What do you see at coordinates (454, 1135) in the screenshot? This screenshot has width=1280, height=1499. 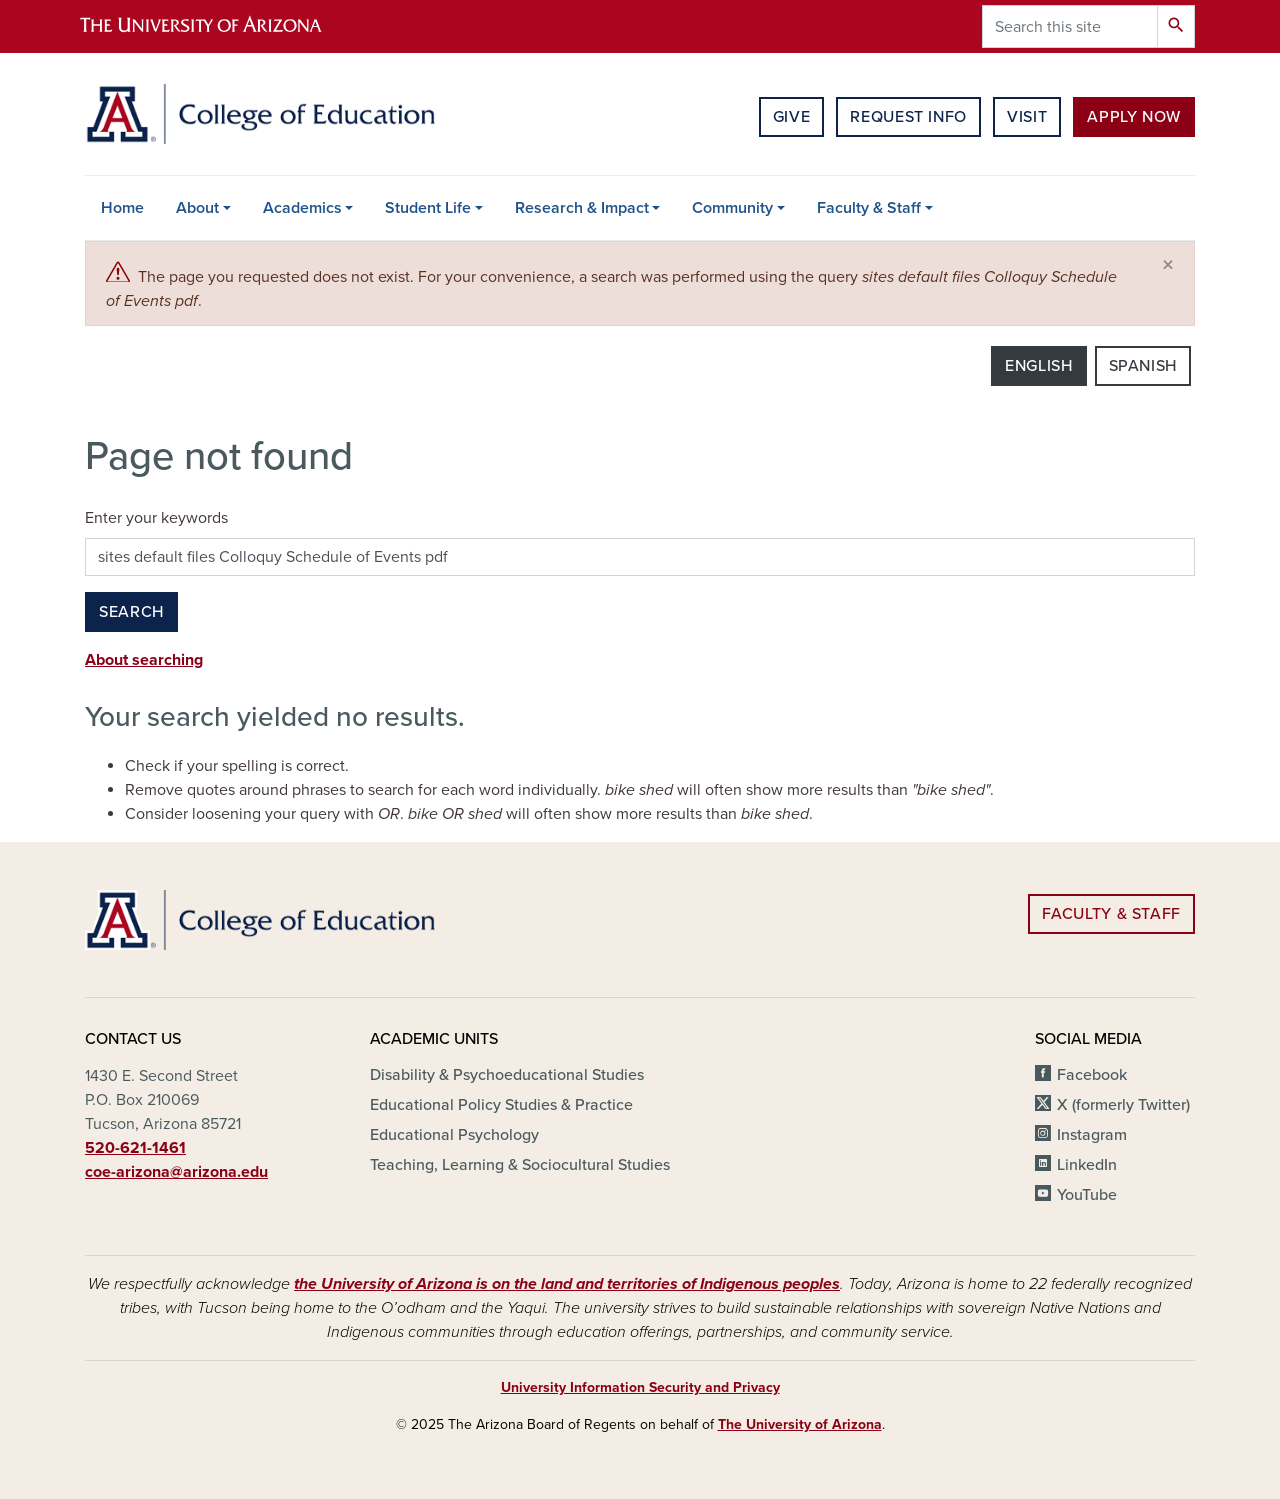 I see `Educational Psychology` at bounding box center [454, 1135].